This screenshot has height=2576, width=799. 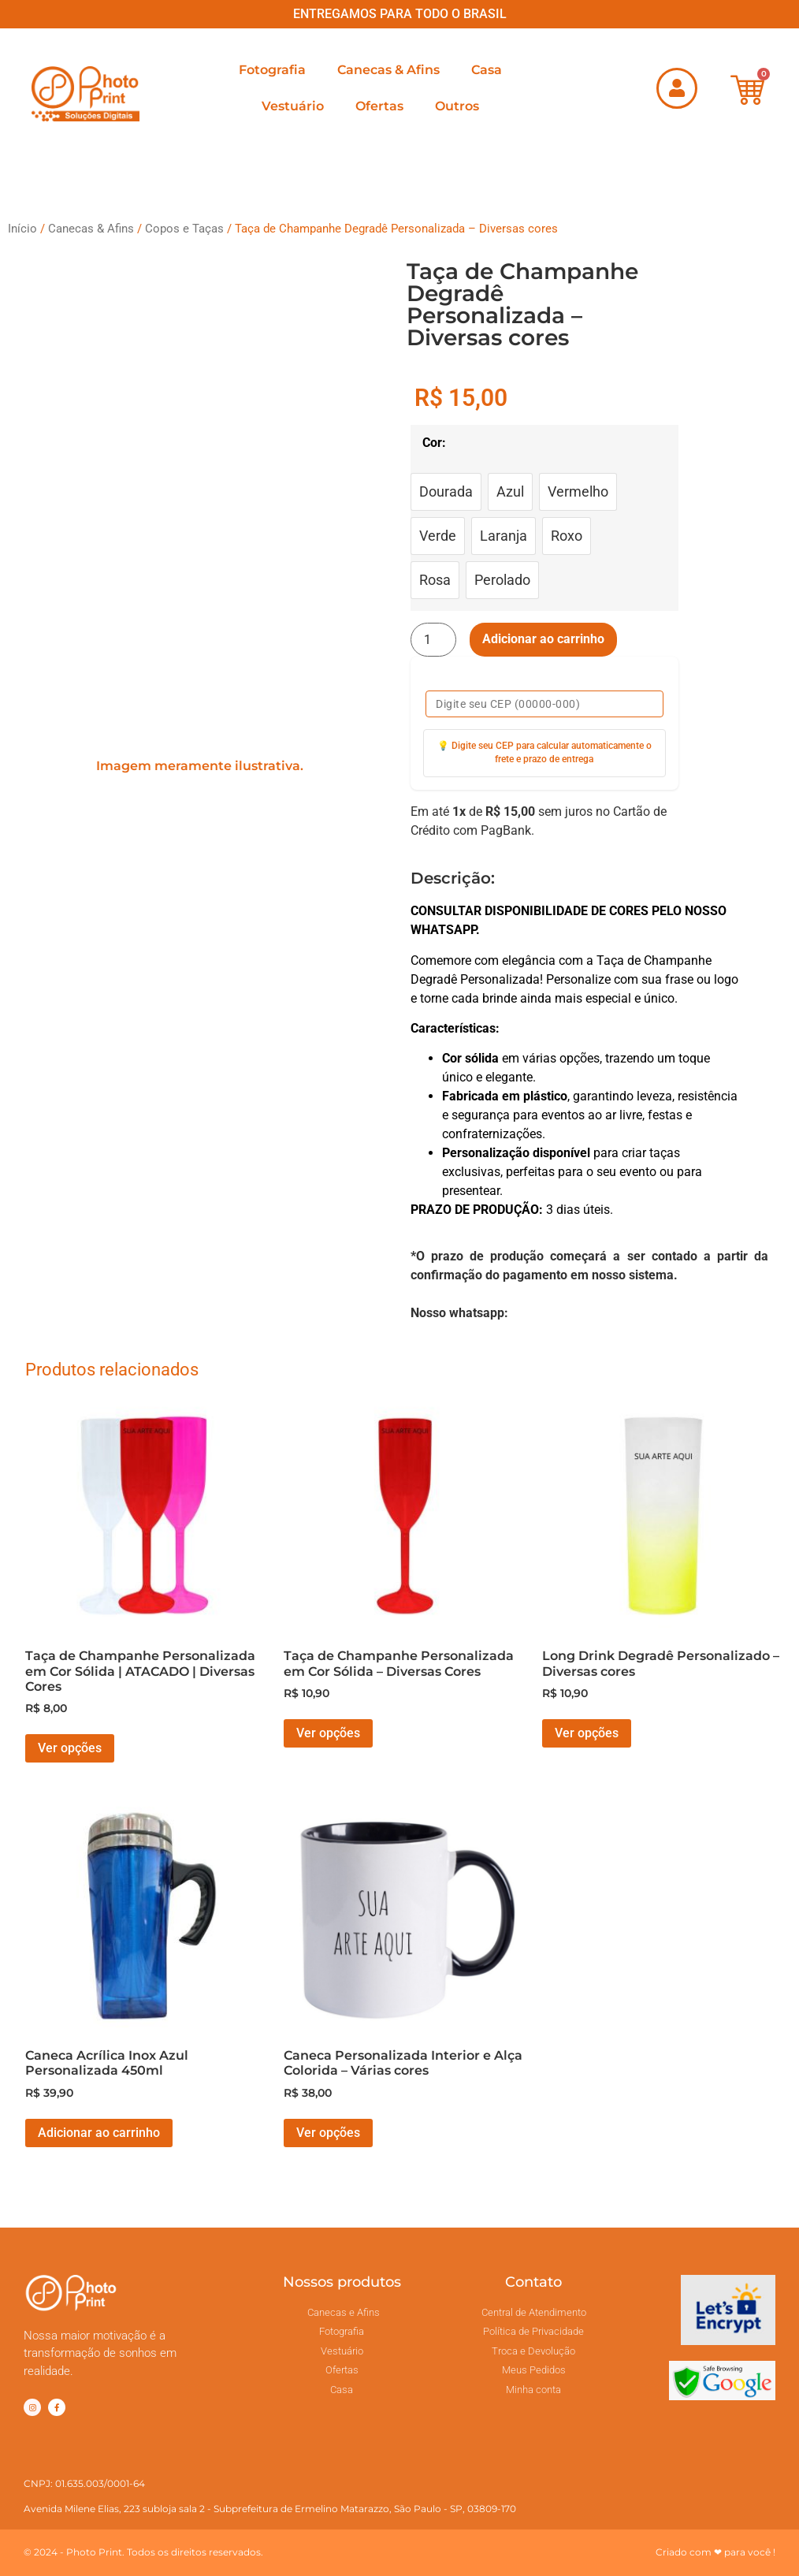 What do you see at coordinates (328, 2132) in the screenshot?
I see `Ver opções [Selecione as opções para “Caneca Personalizada Interior e Alça Colorida - Várias cores”]` at bounding box center [328, 2132].